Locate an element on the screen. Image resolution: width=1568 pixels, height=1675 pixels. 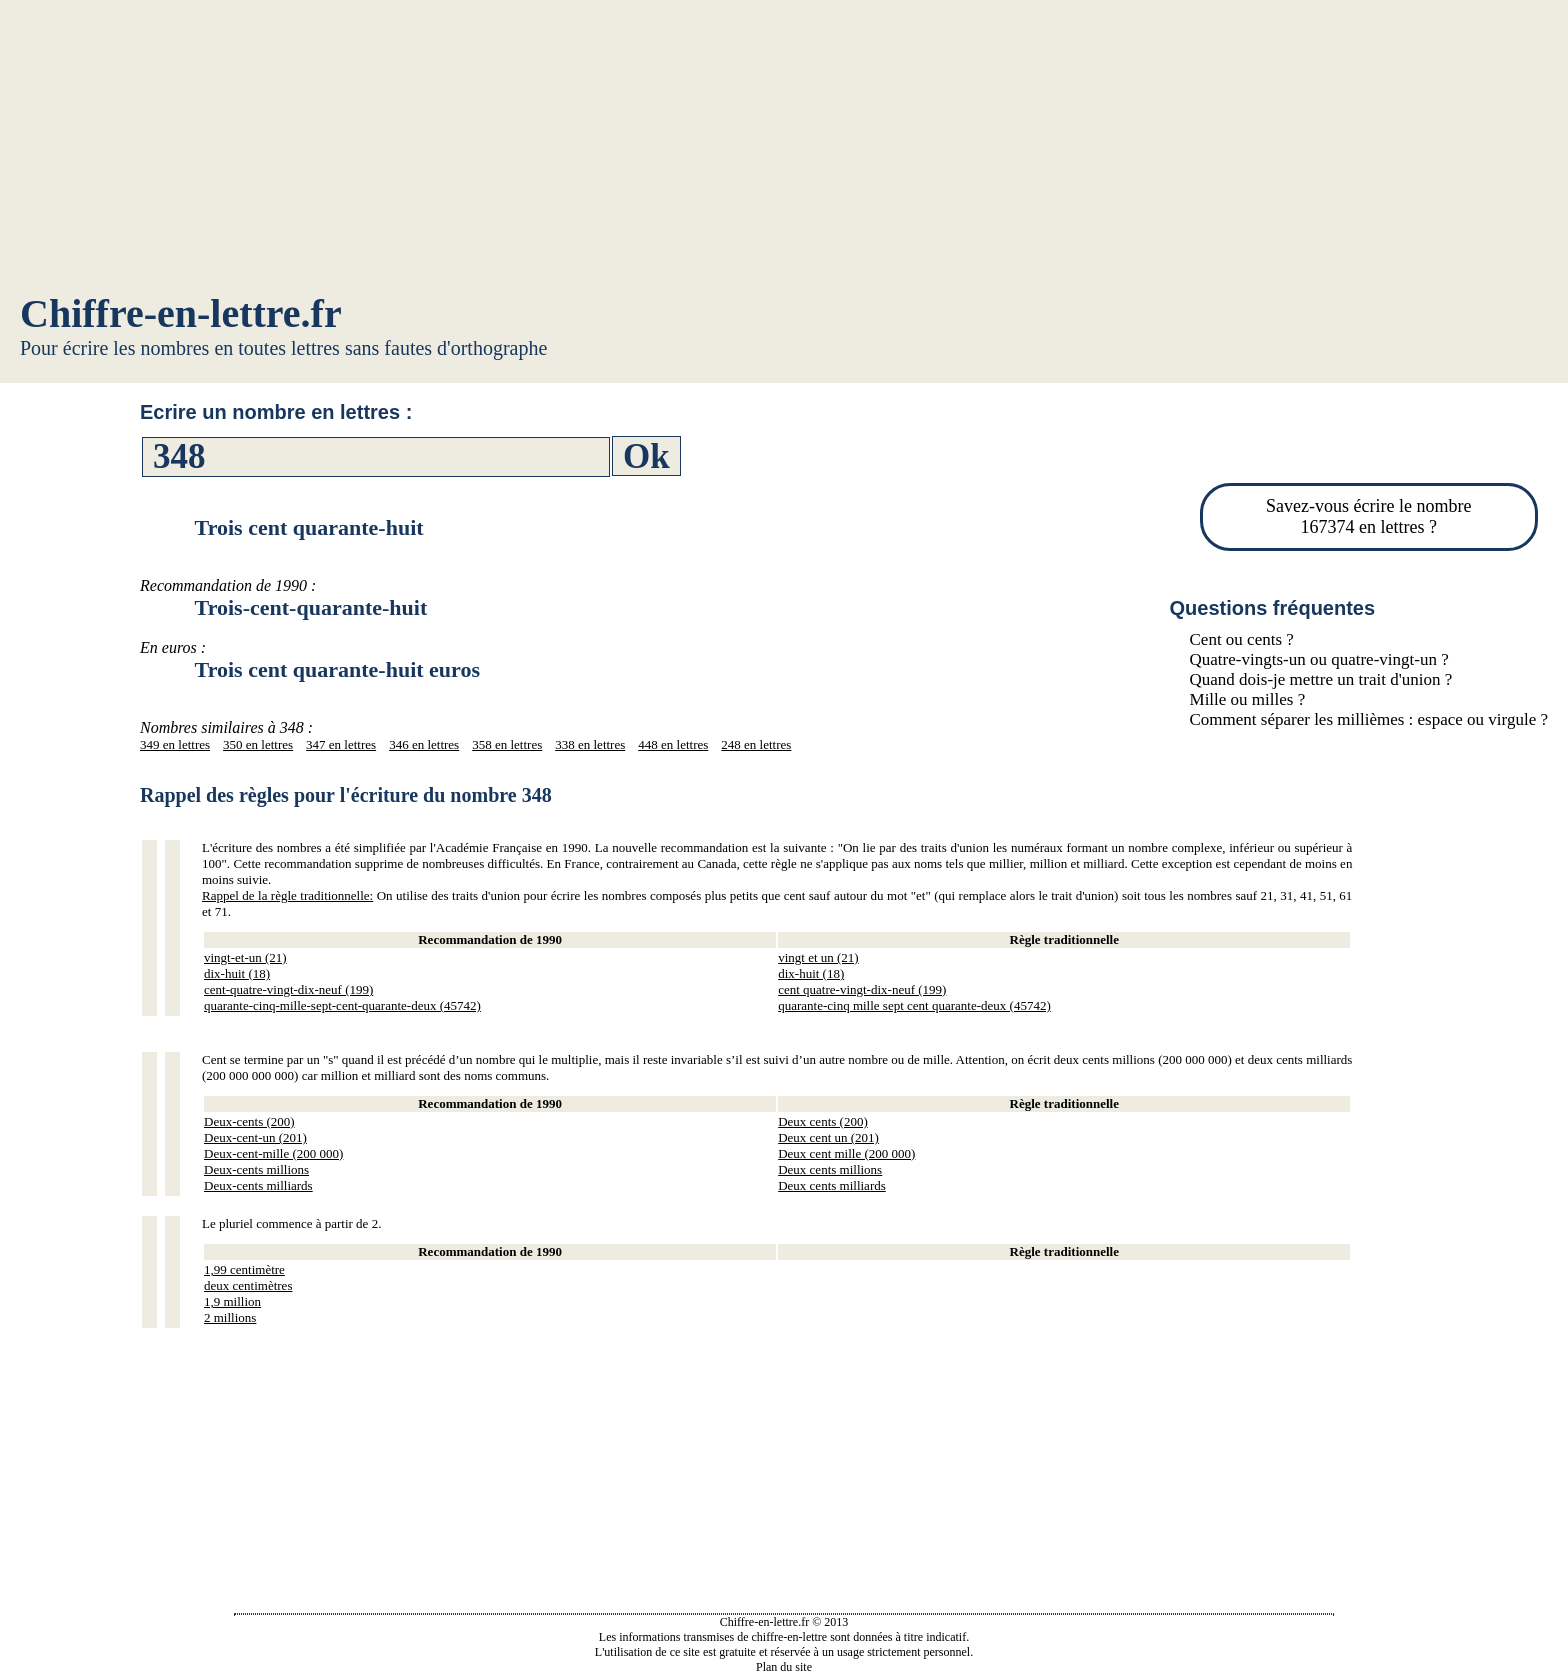
Deux cents milliards is located at coordinates (832, 1185).